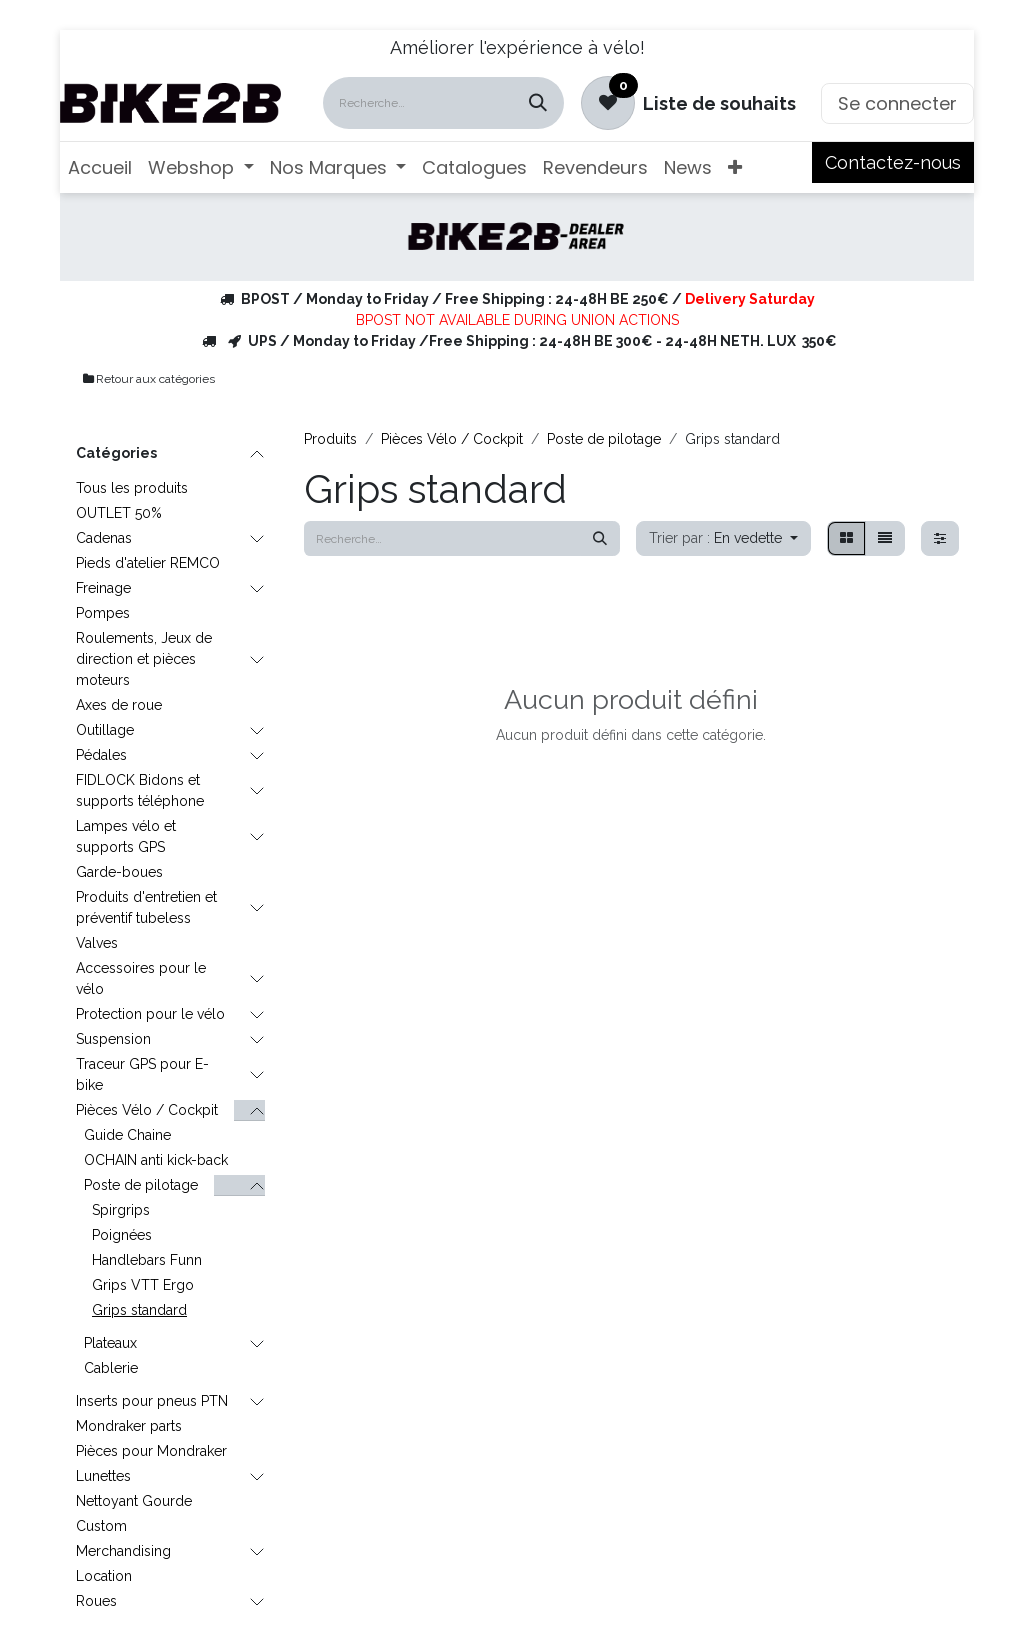 The width and height of the screenshot is (1034, 1630). I want to click on Poste de pilotage, so click(141, 1185).